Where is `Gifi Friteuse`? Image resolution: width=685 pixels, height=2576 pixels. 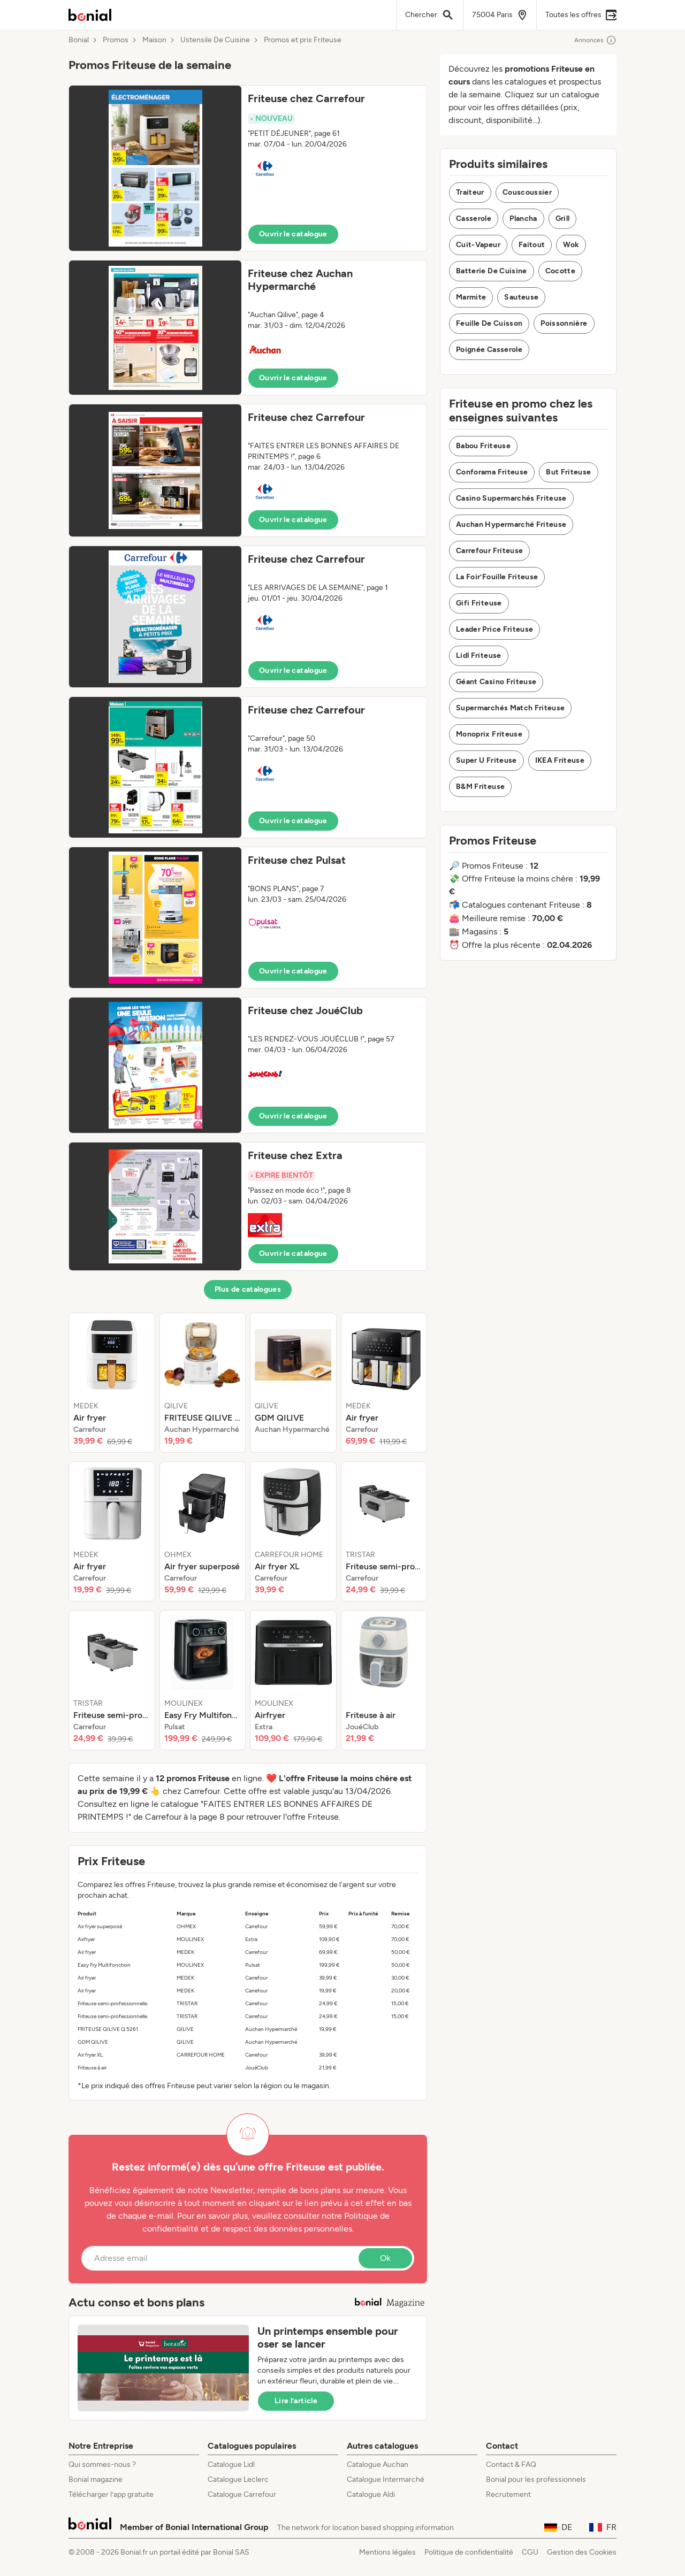 Gifi Friteuse is located at coordinates (479, 603).